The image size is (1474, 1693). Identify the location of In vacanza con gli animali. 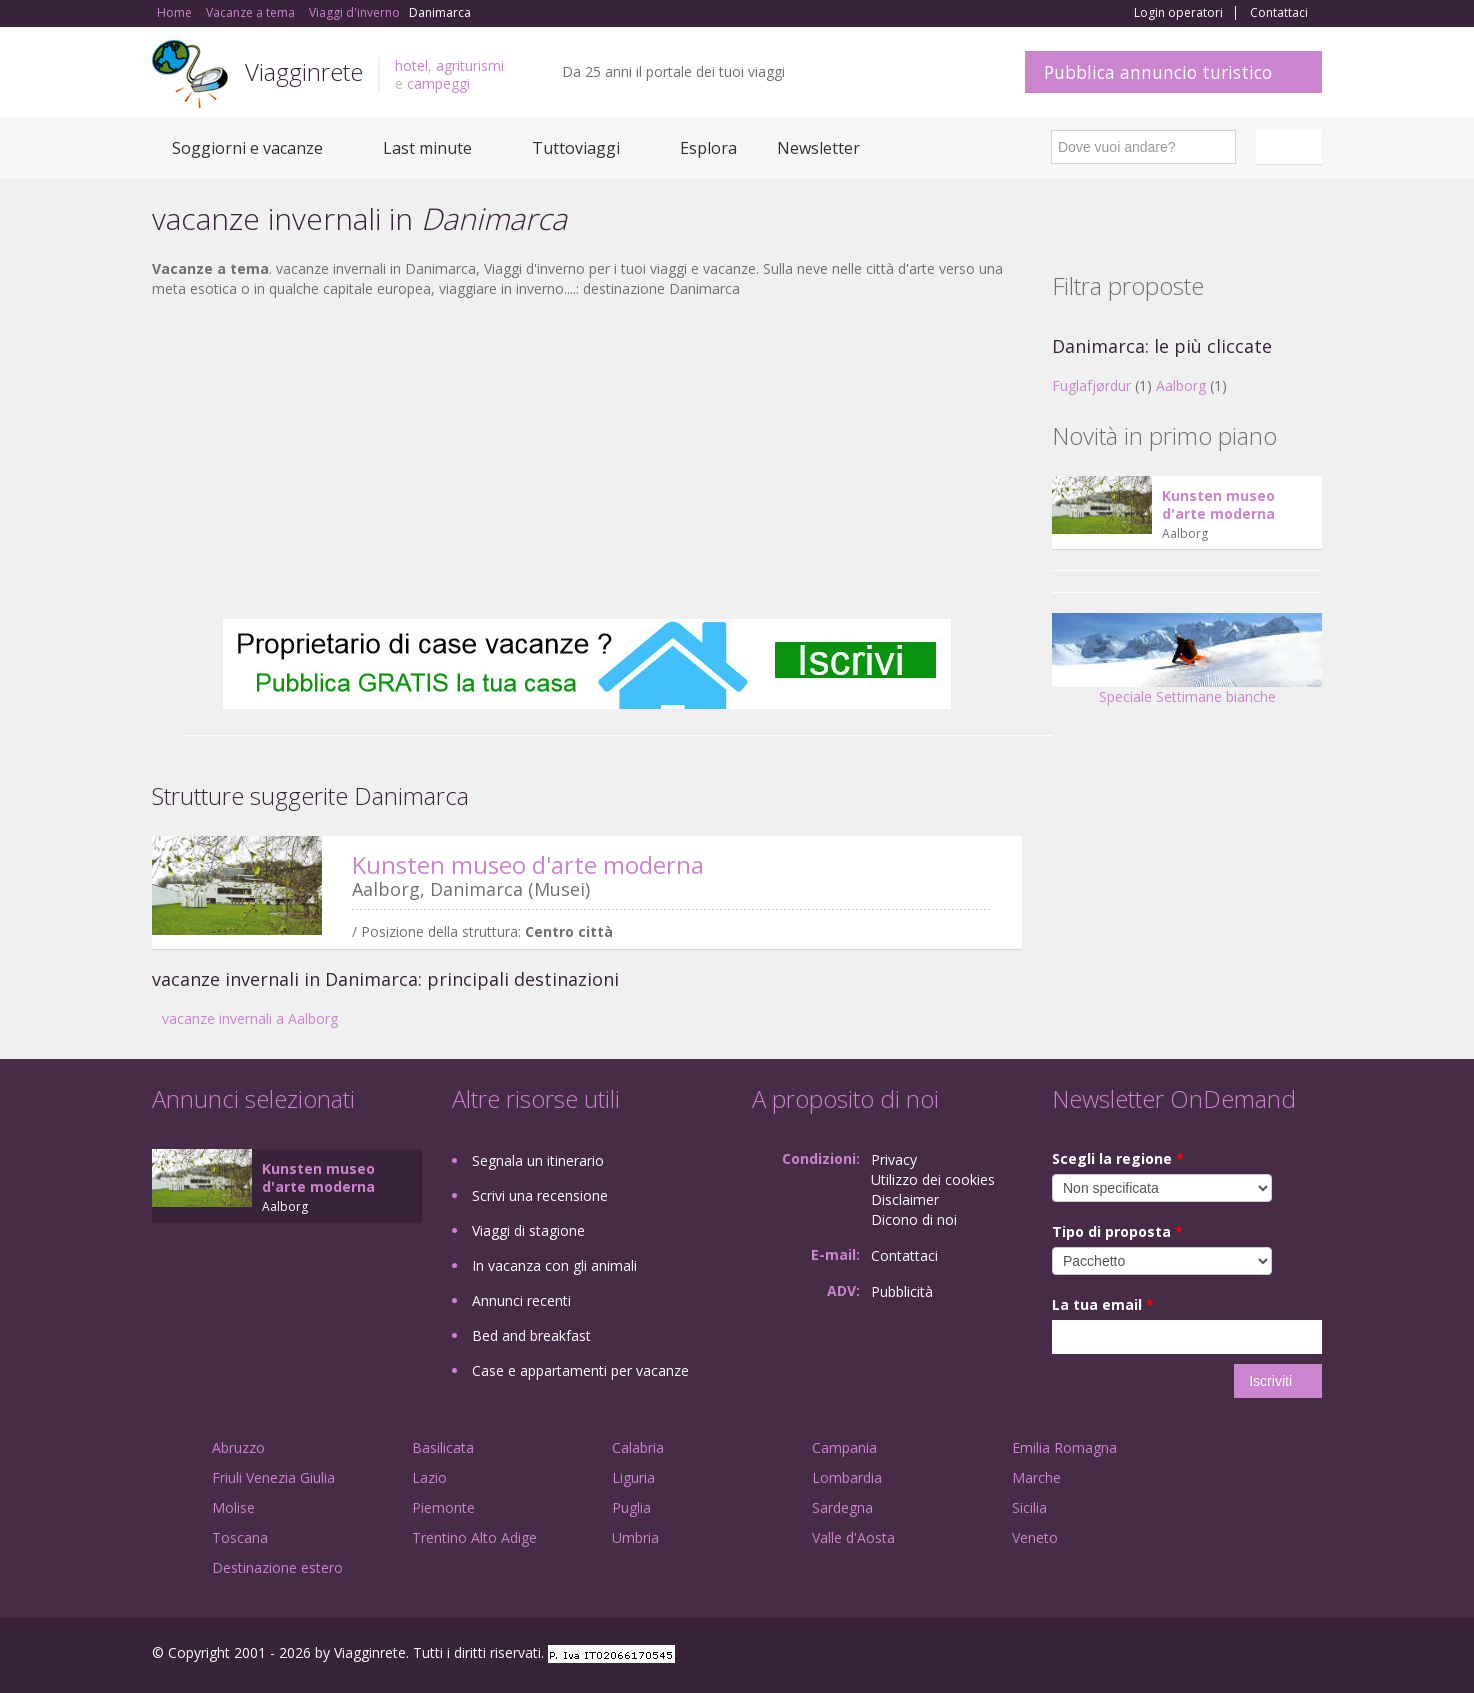
(554, 1265).